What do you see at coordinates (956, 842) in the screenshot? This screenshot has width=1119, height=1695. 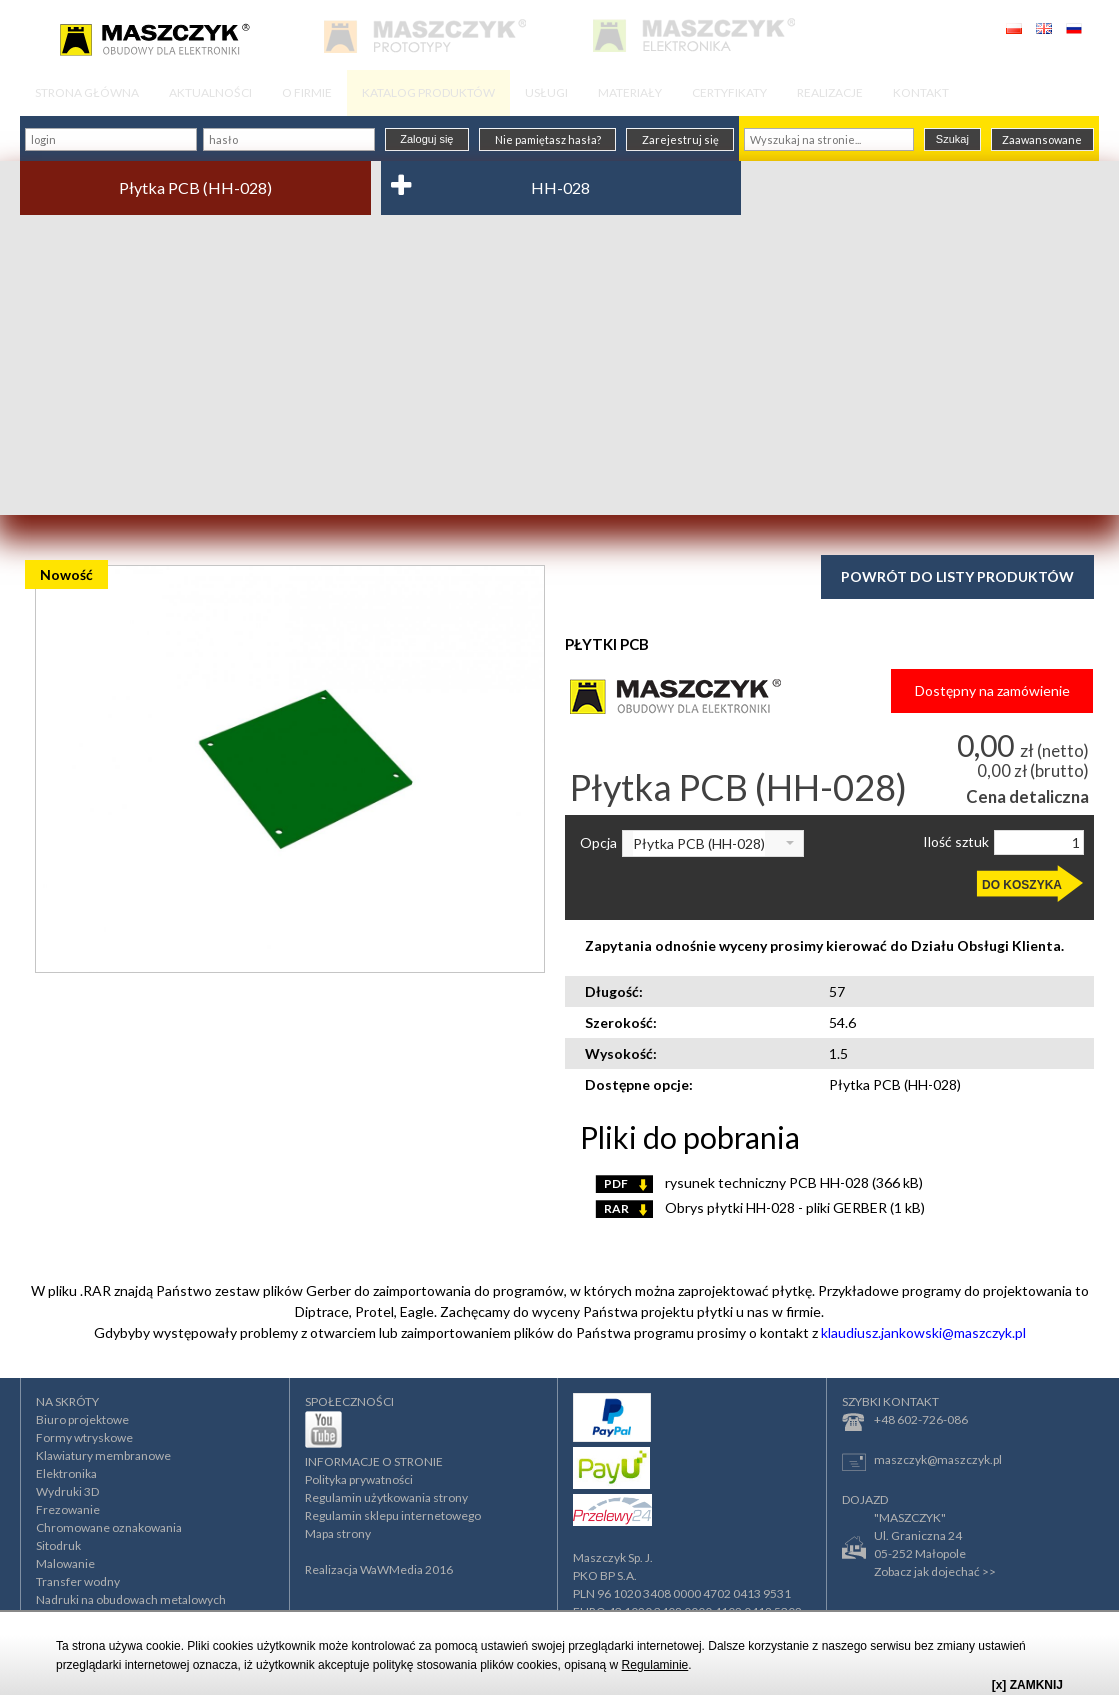 I see `Ilość sztuk` at bounding box center [956, 842].